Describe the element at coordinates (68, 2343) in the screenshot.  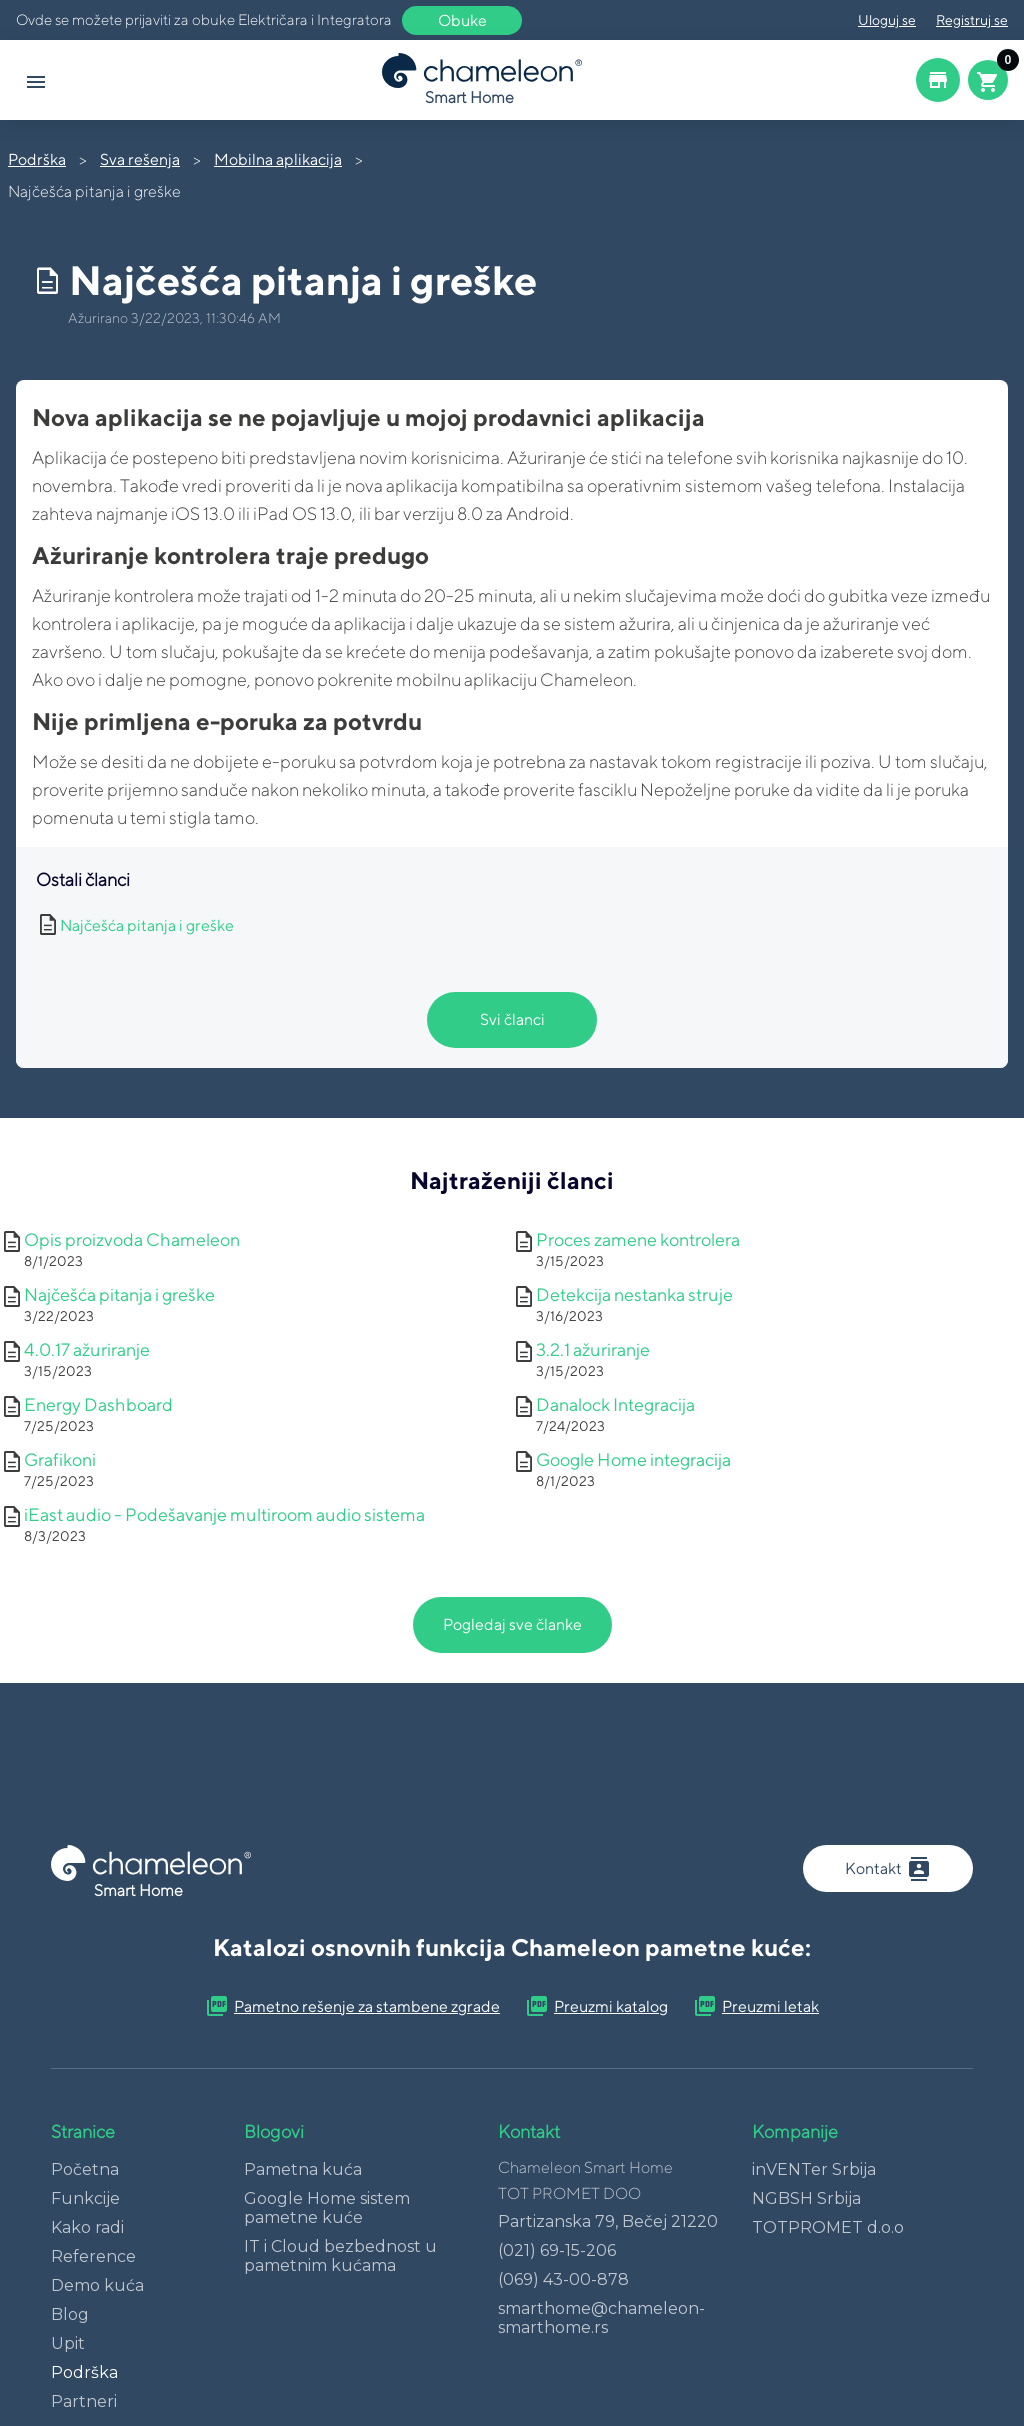
I see `Upit` at that location.